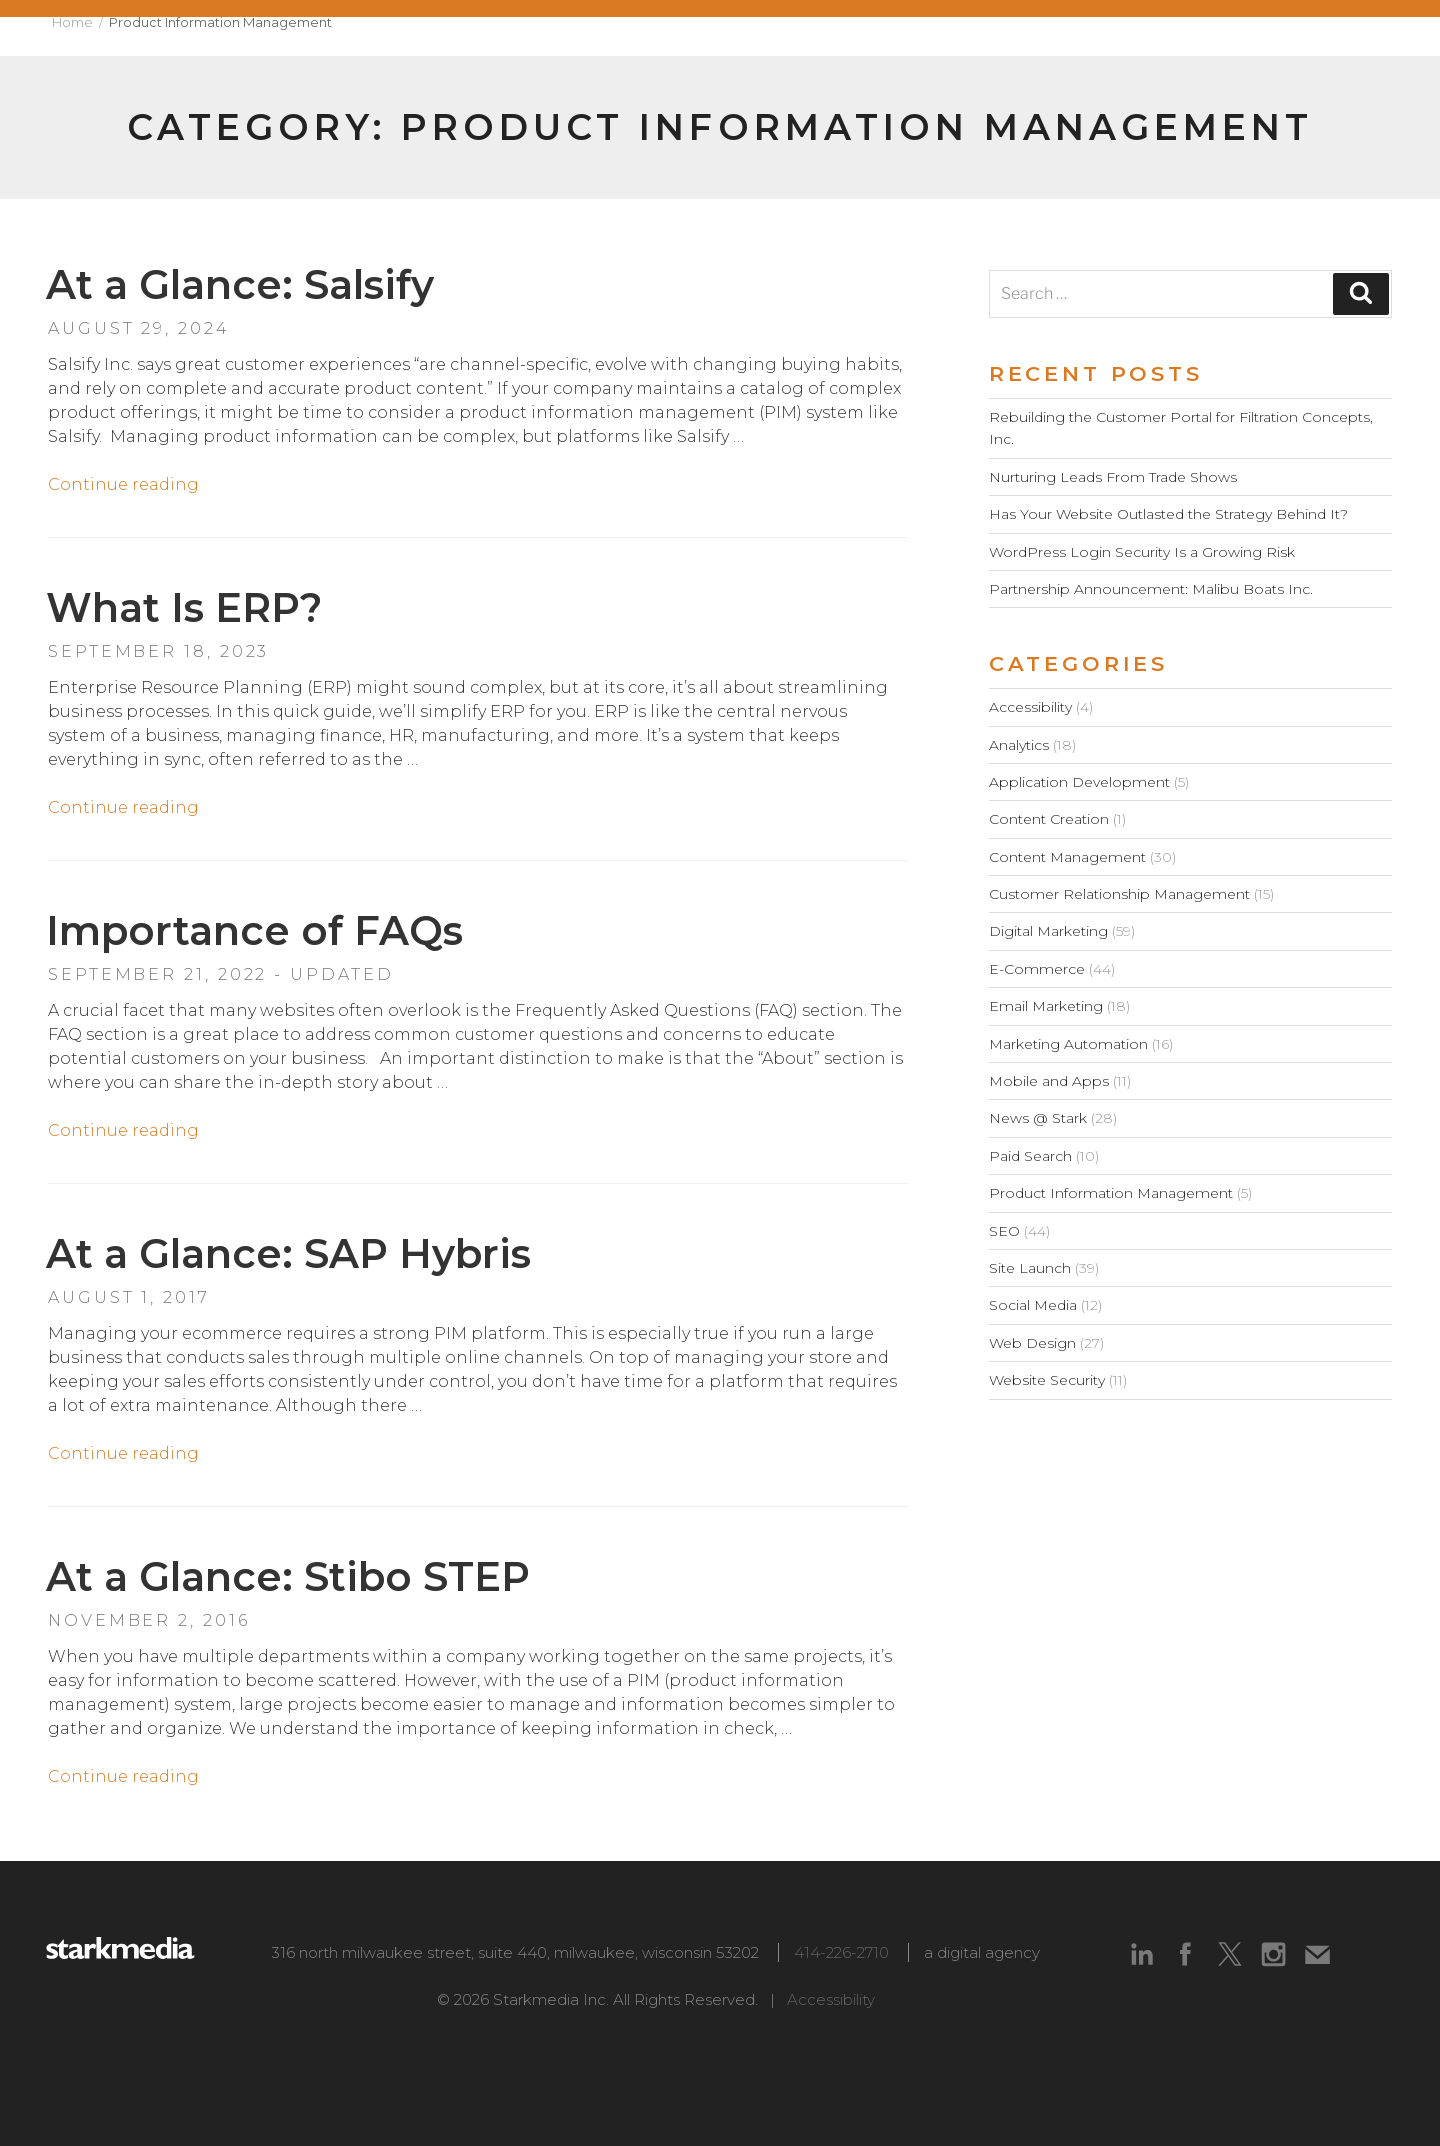  What do you see at coordinates (1079, 782) in the screenshot?
I see `Application Development` at bounding box center [1079, 782].